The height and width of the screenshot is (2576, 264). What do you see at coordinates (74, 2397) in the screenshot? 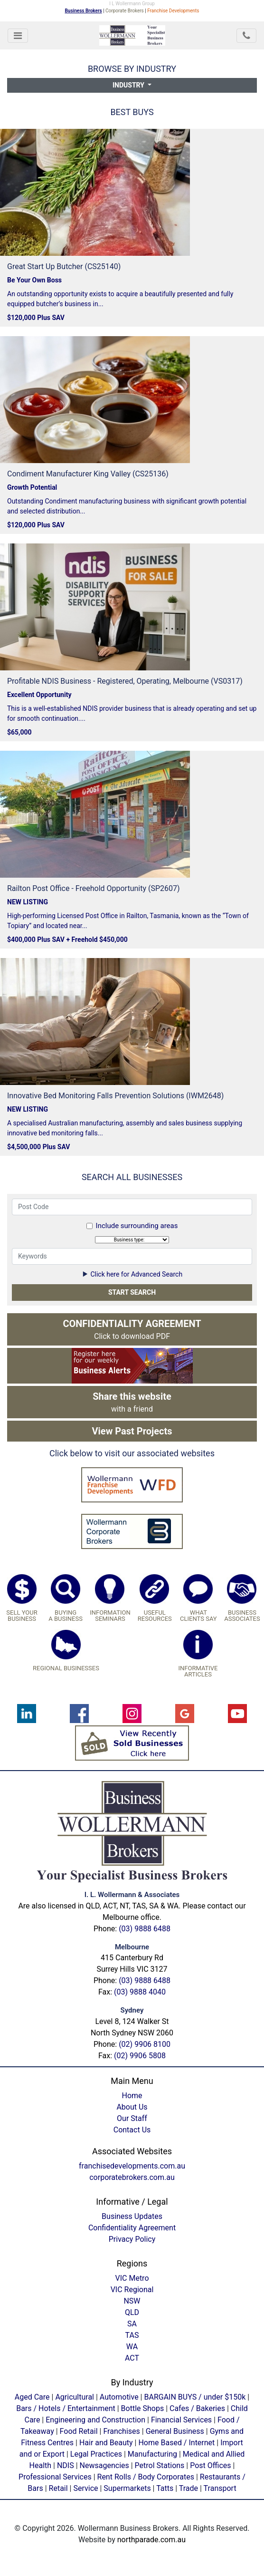
I see `Agricultural` at bounding box center [74, 2397].